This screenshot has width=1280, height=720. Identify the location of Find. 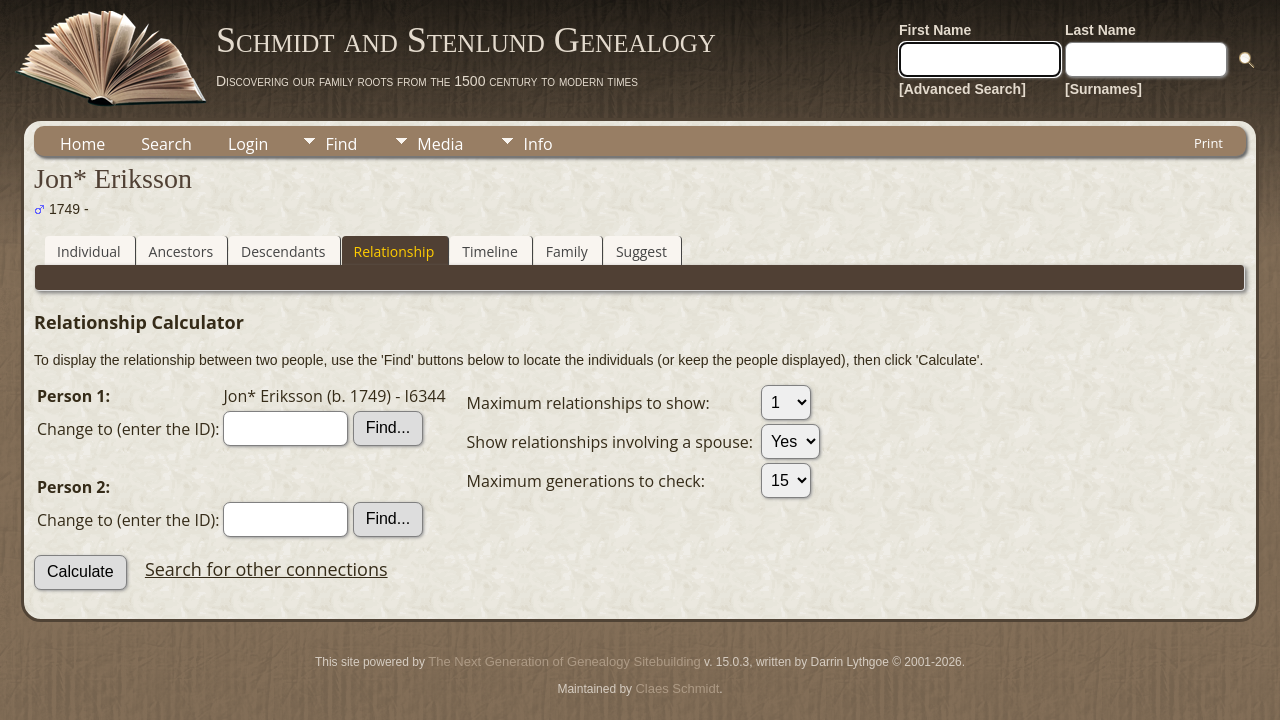
(341, 144).